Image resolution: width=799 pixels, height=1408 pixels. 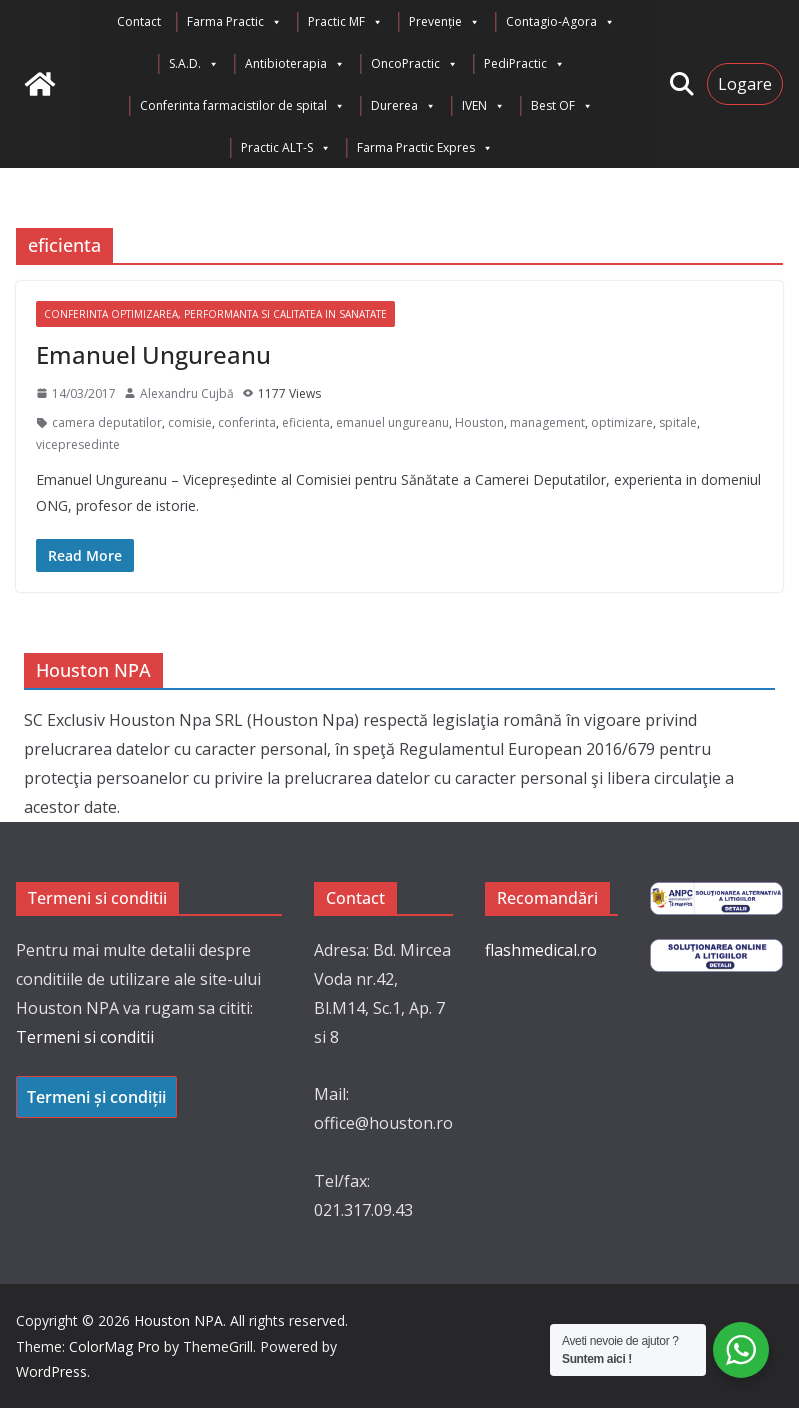 I want to click on Conferinta farmacistilor de spital, so click(x=242, y=106).